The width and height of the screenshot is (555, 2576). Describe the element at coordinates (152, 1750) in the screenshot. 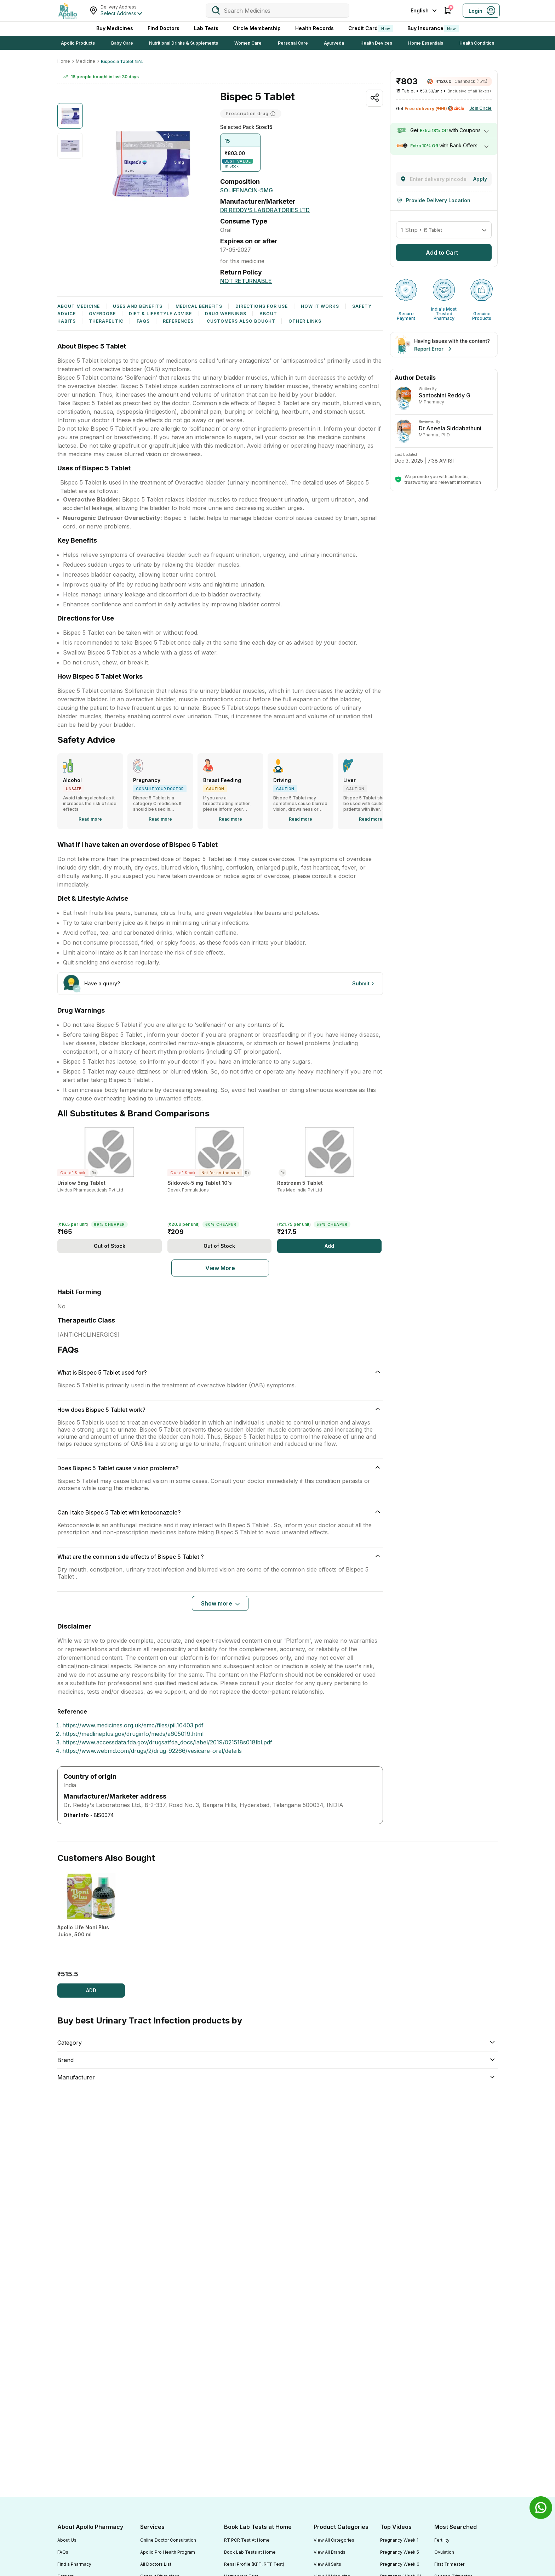

I see `https://www.webmd.com/drugs/2/drug-92266/vesicare-oral/details` at that location.